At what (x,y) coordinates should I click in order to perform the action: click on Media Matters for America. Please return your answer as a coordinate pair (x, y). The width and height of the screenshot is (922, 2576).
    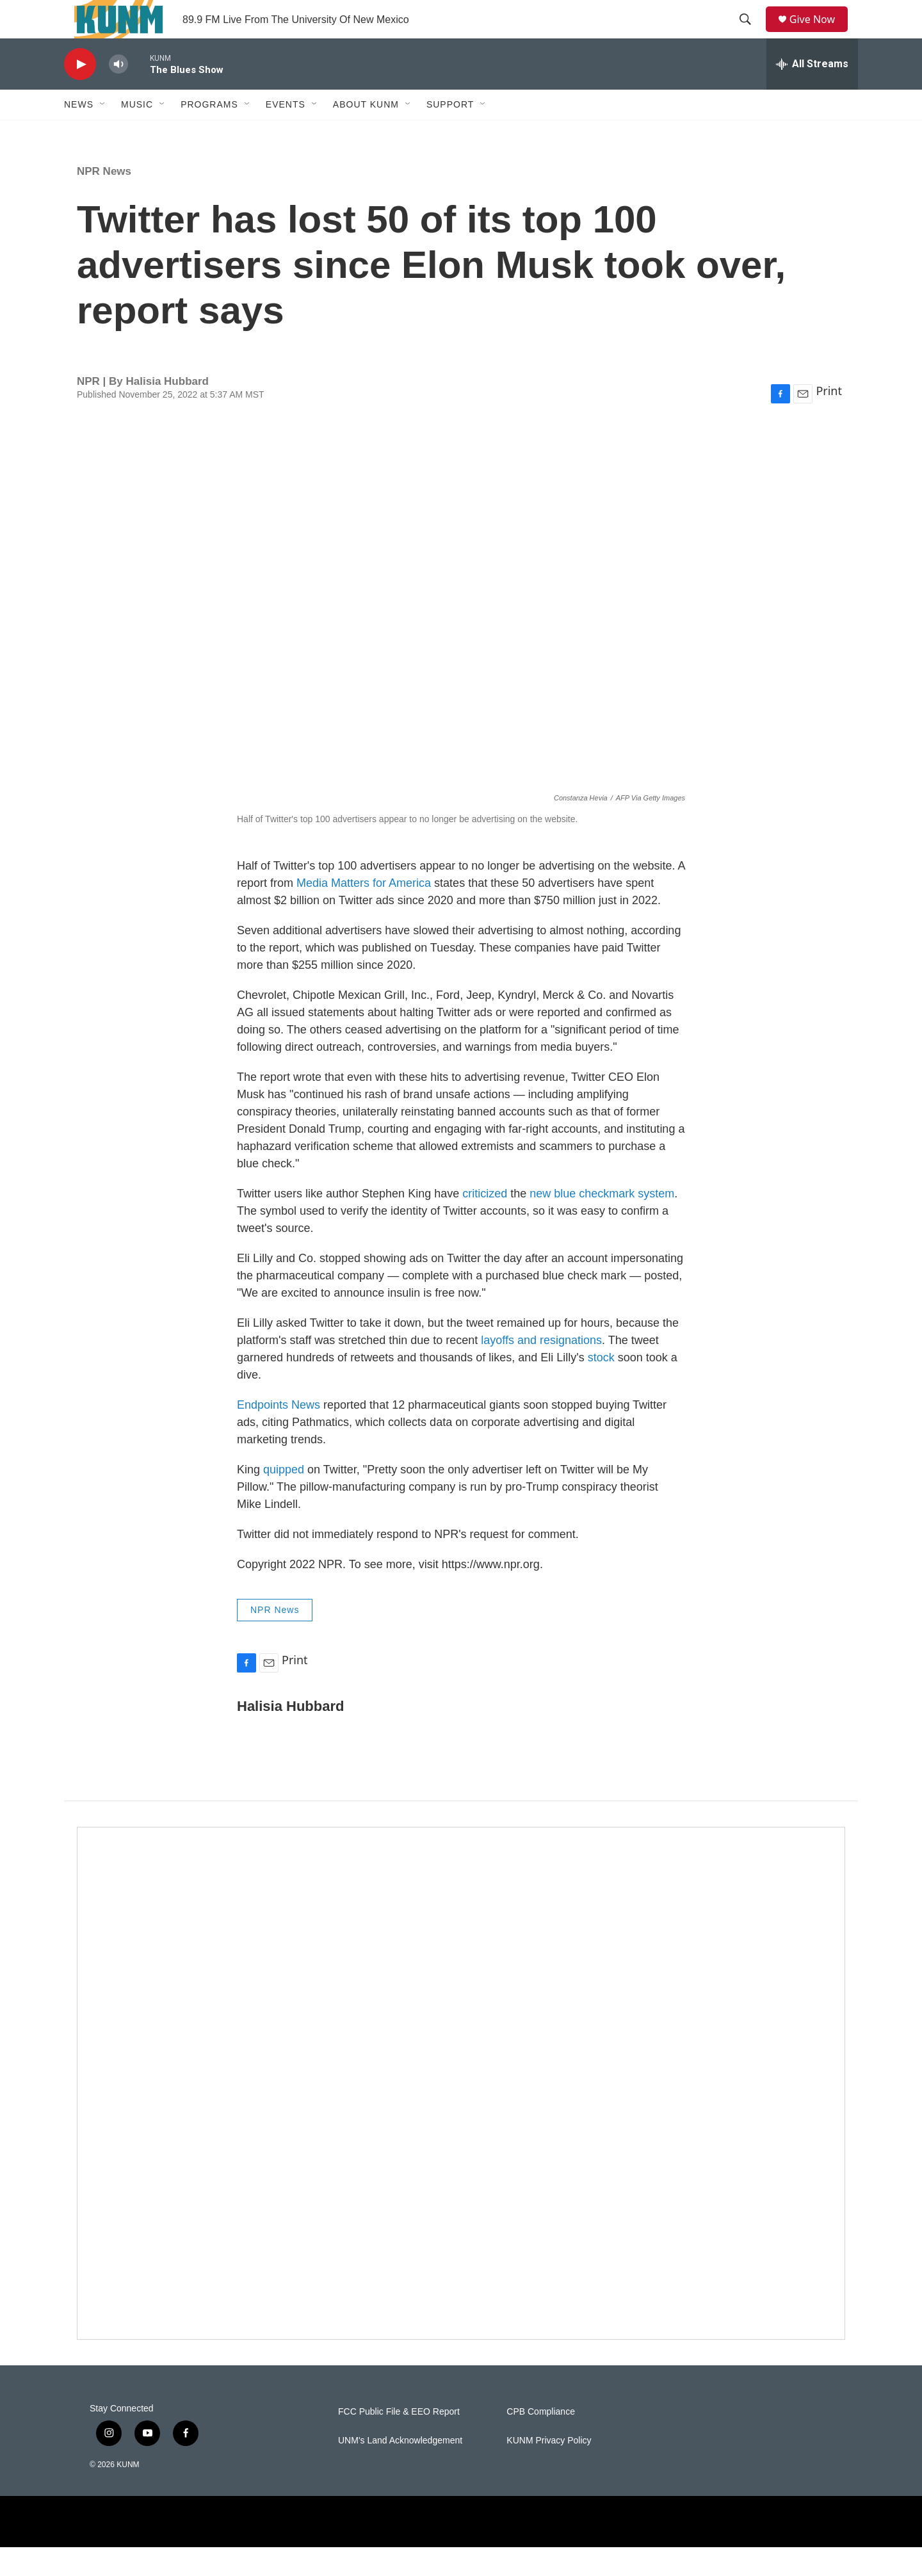
    Looking at the image, I should click on (363, 911).